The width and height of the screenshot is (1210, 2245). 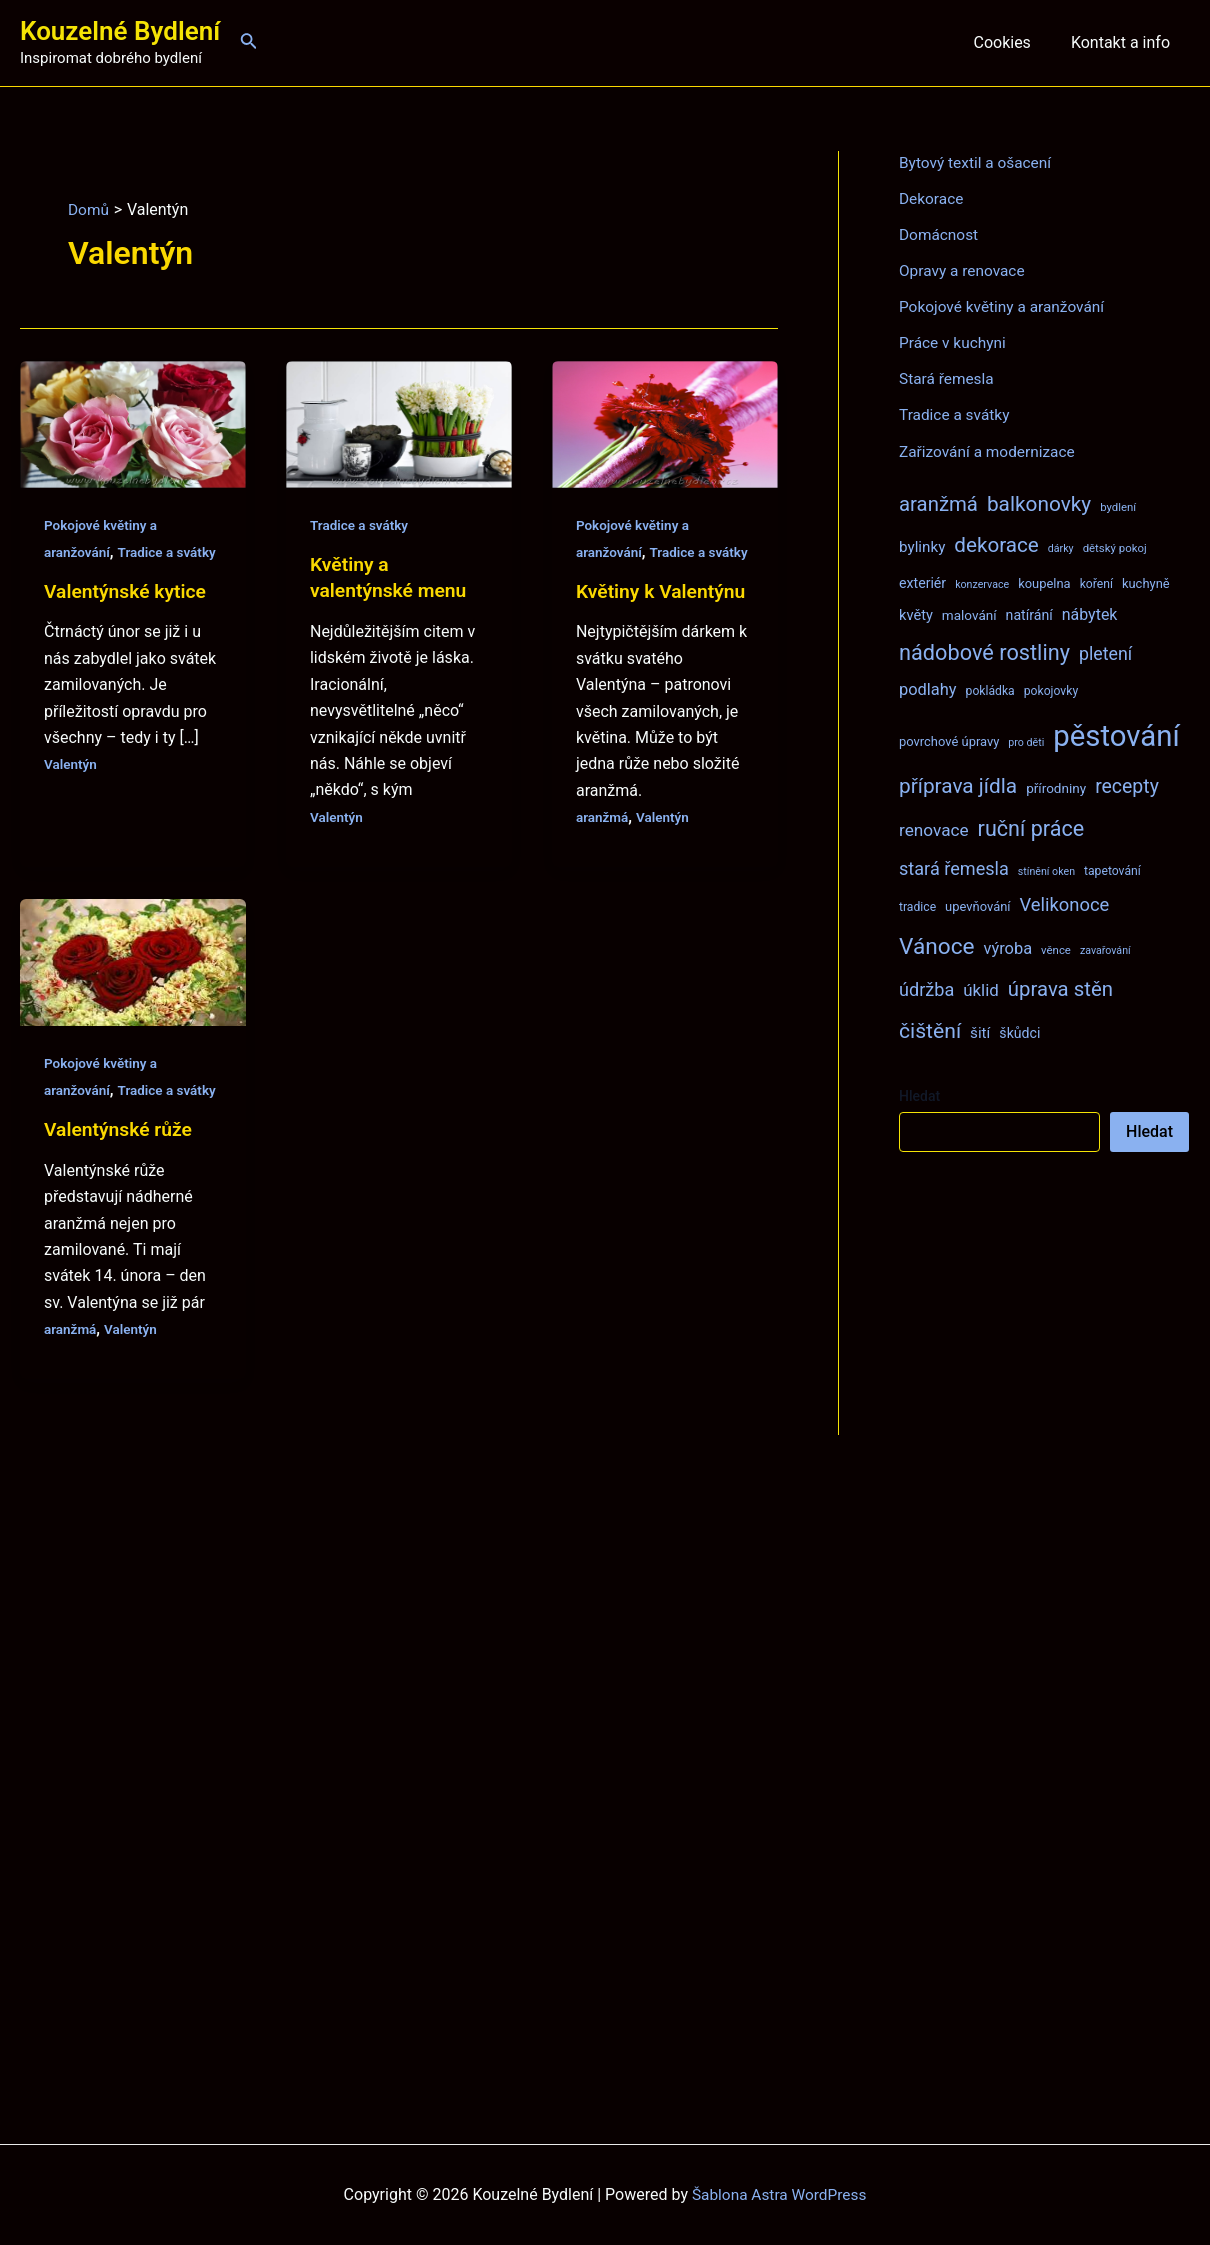 I want to click on tapetování [tapetování (8 položek)], so click(x=1112, y=870).